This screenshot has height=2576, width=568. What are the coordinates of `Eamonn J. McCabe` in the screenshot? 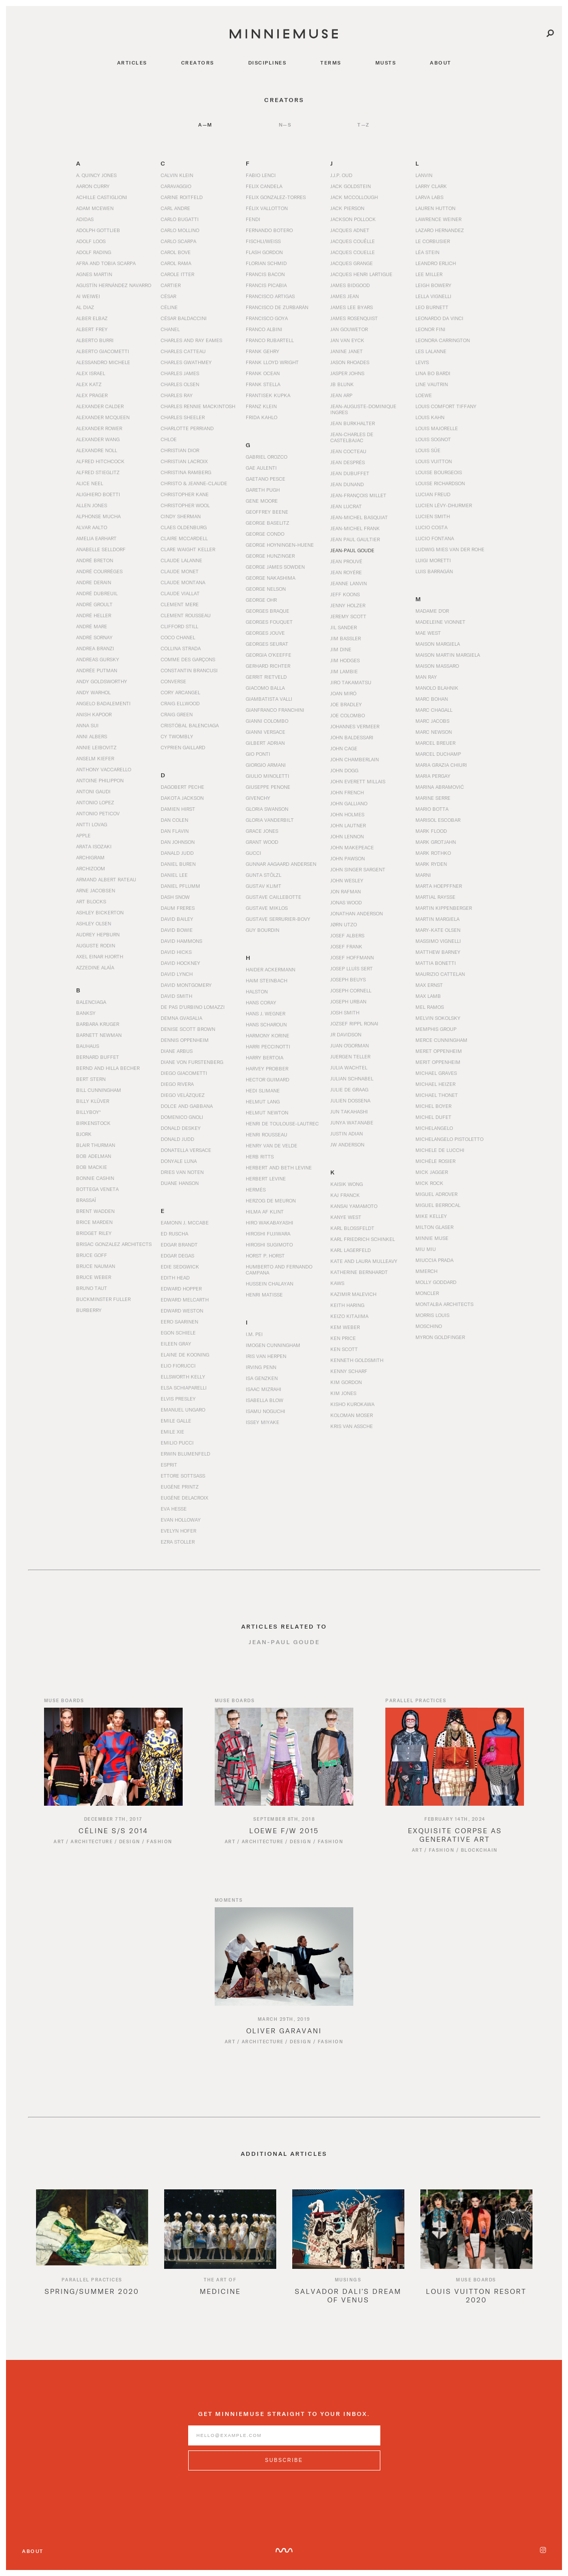 It's located at (185, 1222).